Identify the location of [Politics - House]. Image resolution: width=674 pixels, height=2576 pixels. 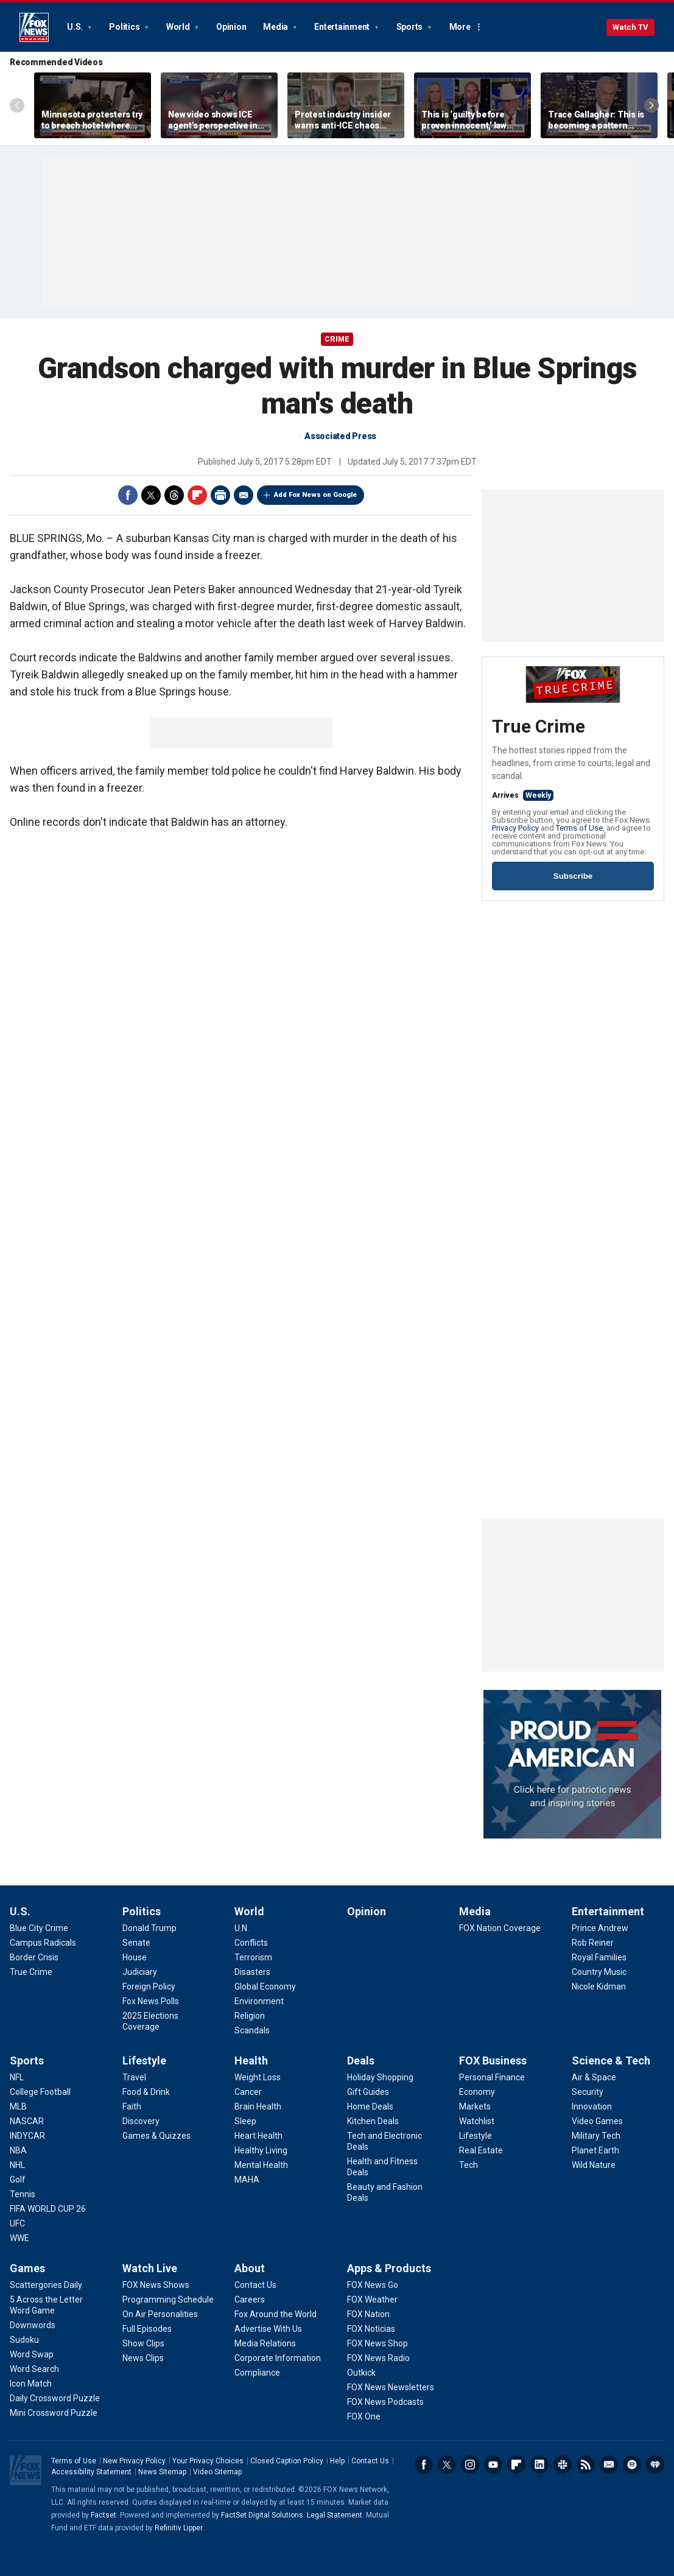
(134, 1957).